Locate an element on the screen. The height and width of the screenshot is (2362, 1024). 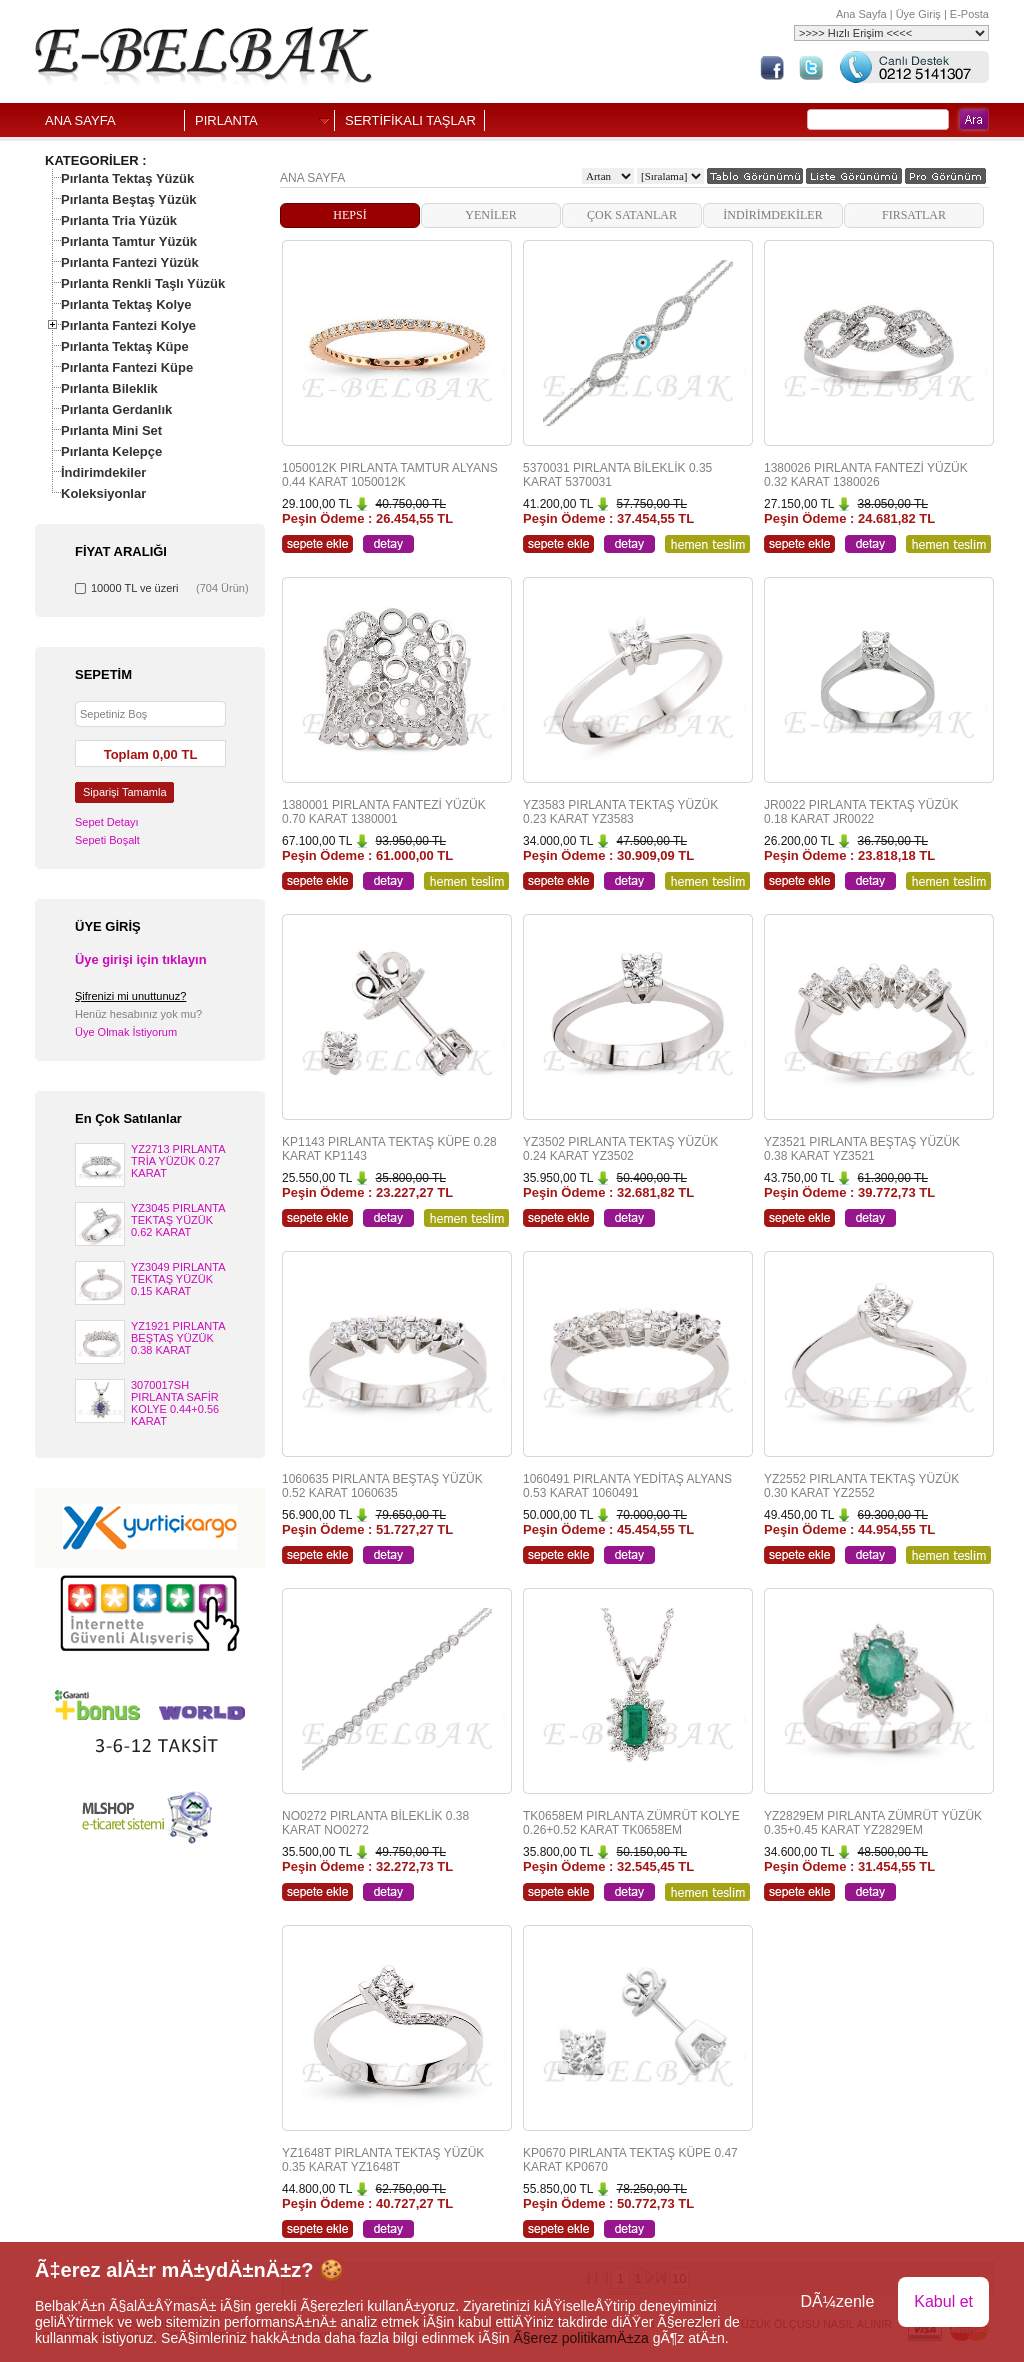
Pırlanta Fantezi Küpe is located at coordinates (127, 367).